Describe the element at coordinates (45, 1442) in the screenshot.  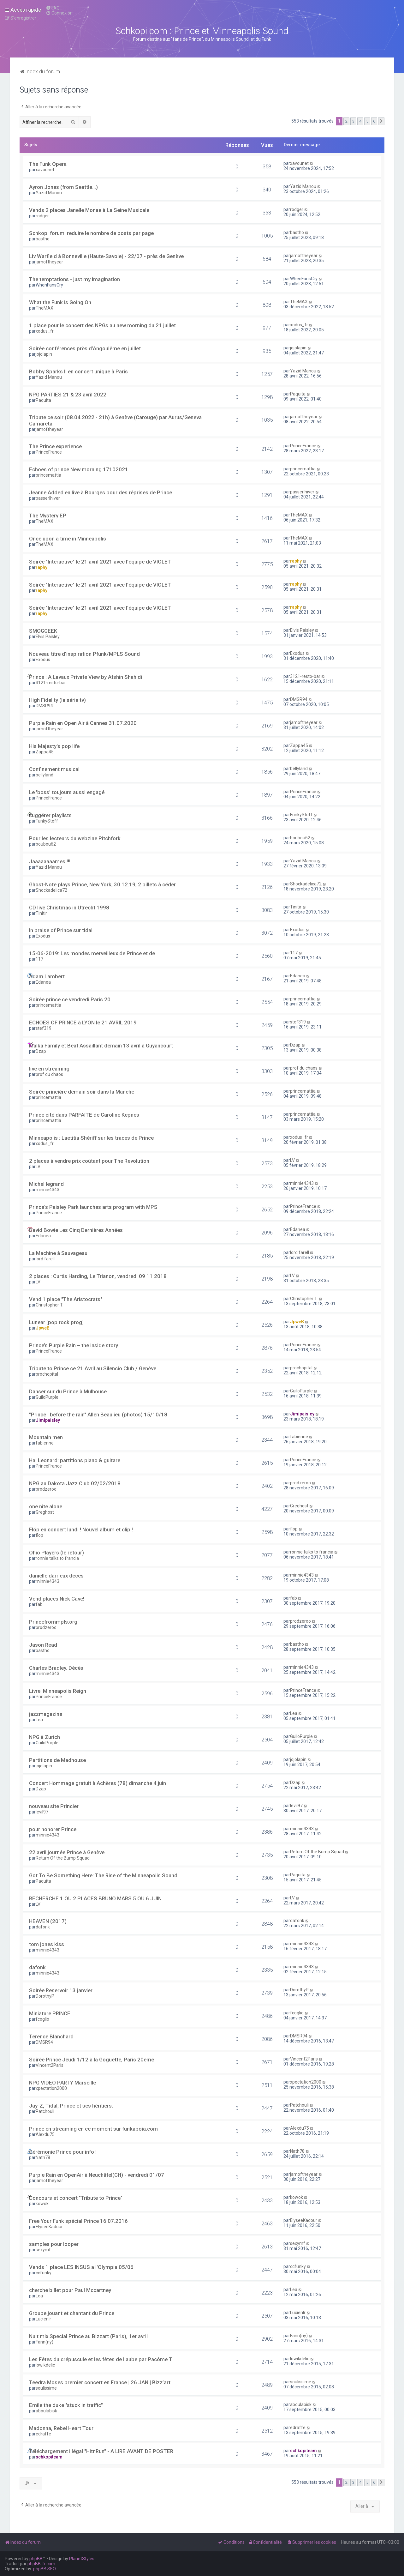
I see `fabienne` at that location.